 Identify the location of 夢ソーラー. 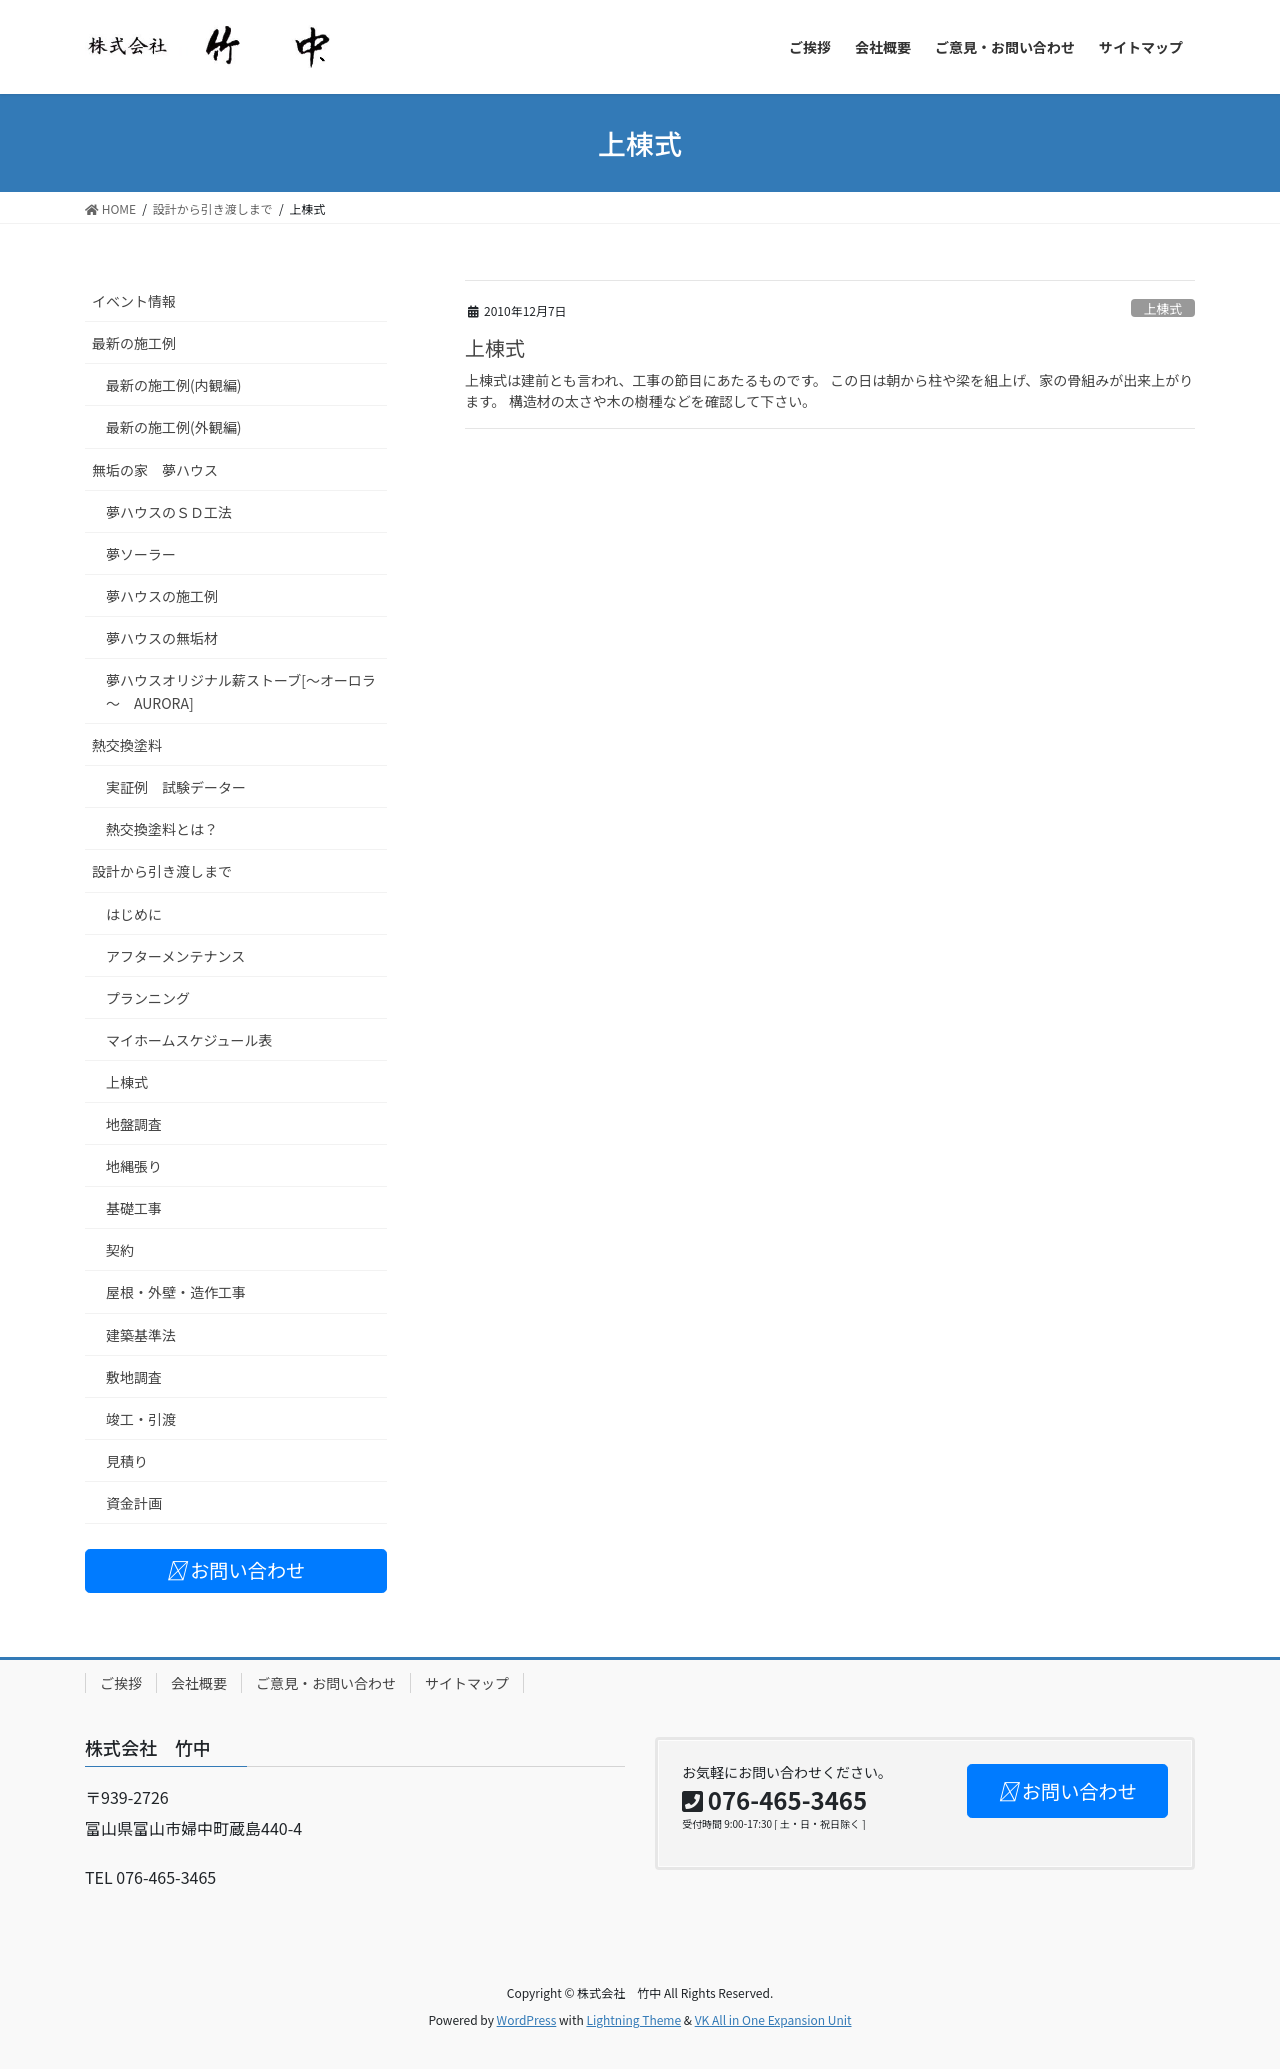
(141, 554).